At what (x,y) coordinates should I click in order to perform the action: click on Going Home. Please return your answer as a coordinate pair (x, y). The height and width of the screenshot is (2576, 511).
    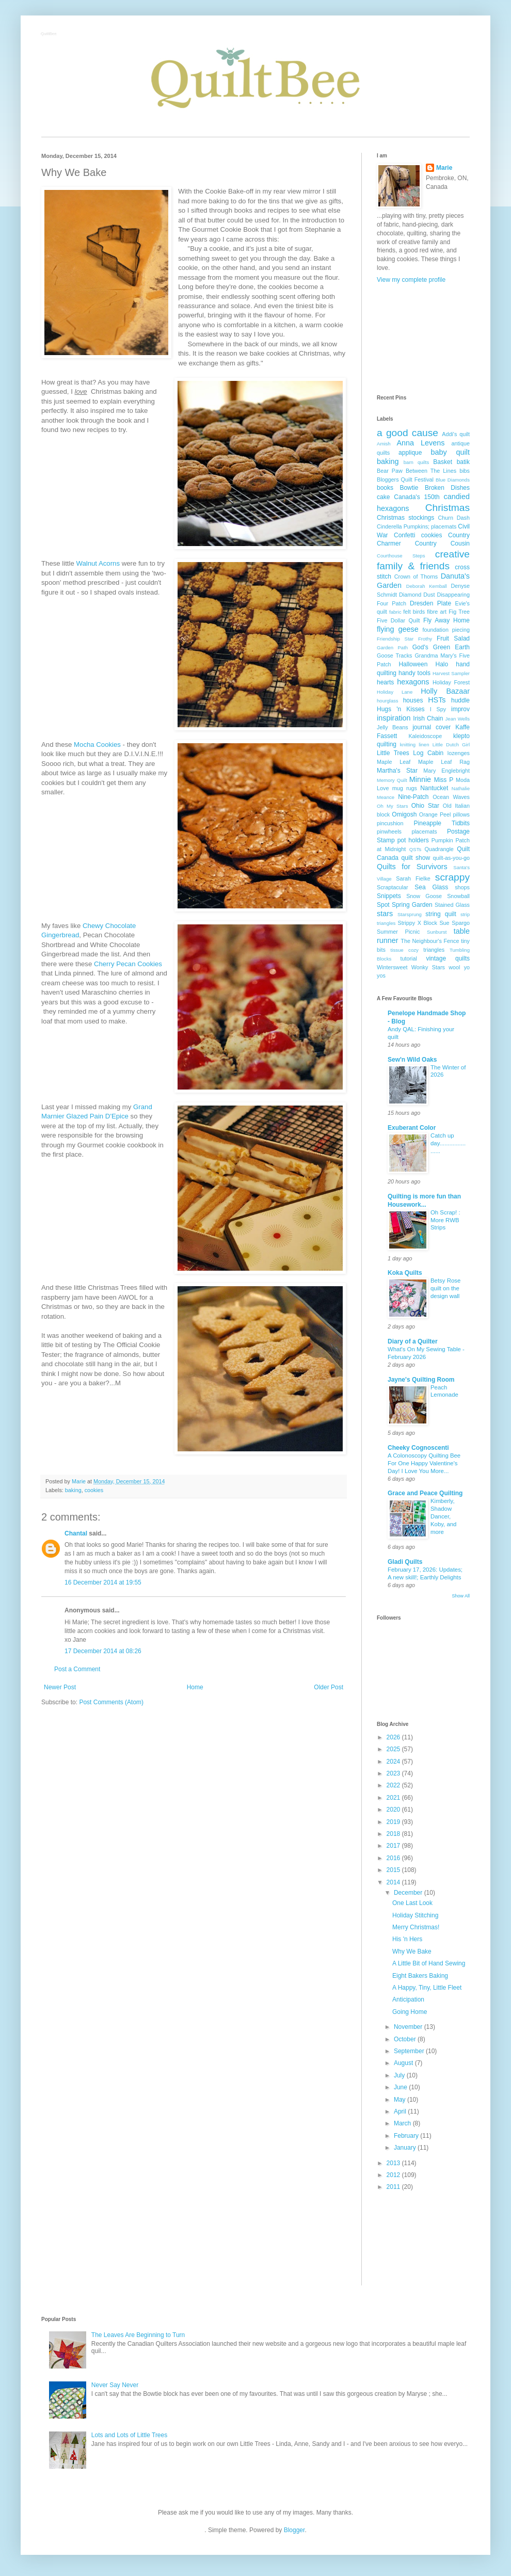
    Looking at the image, I should click on (409, 2011).